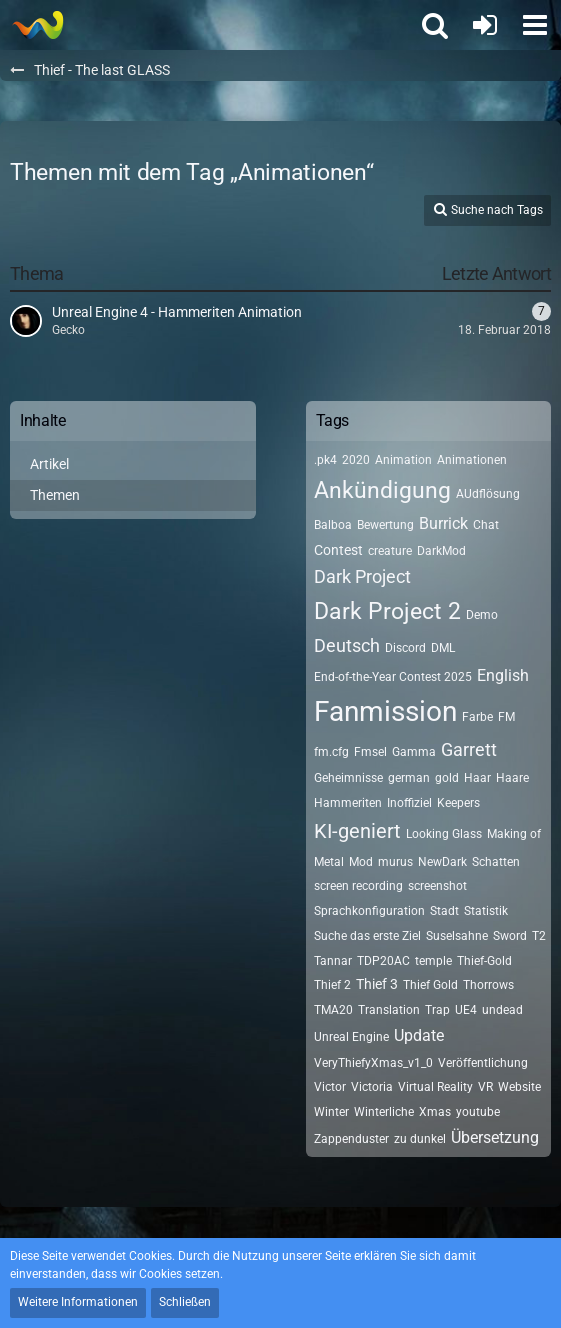 This screenshot has height=1328, width=561. I want to click on Ankündigung, so click(382, 490).